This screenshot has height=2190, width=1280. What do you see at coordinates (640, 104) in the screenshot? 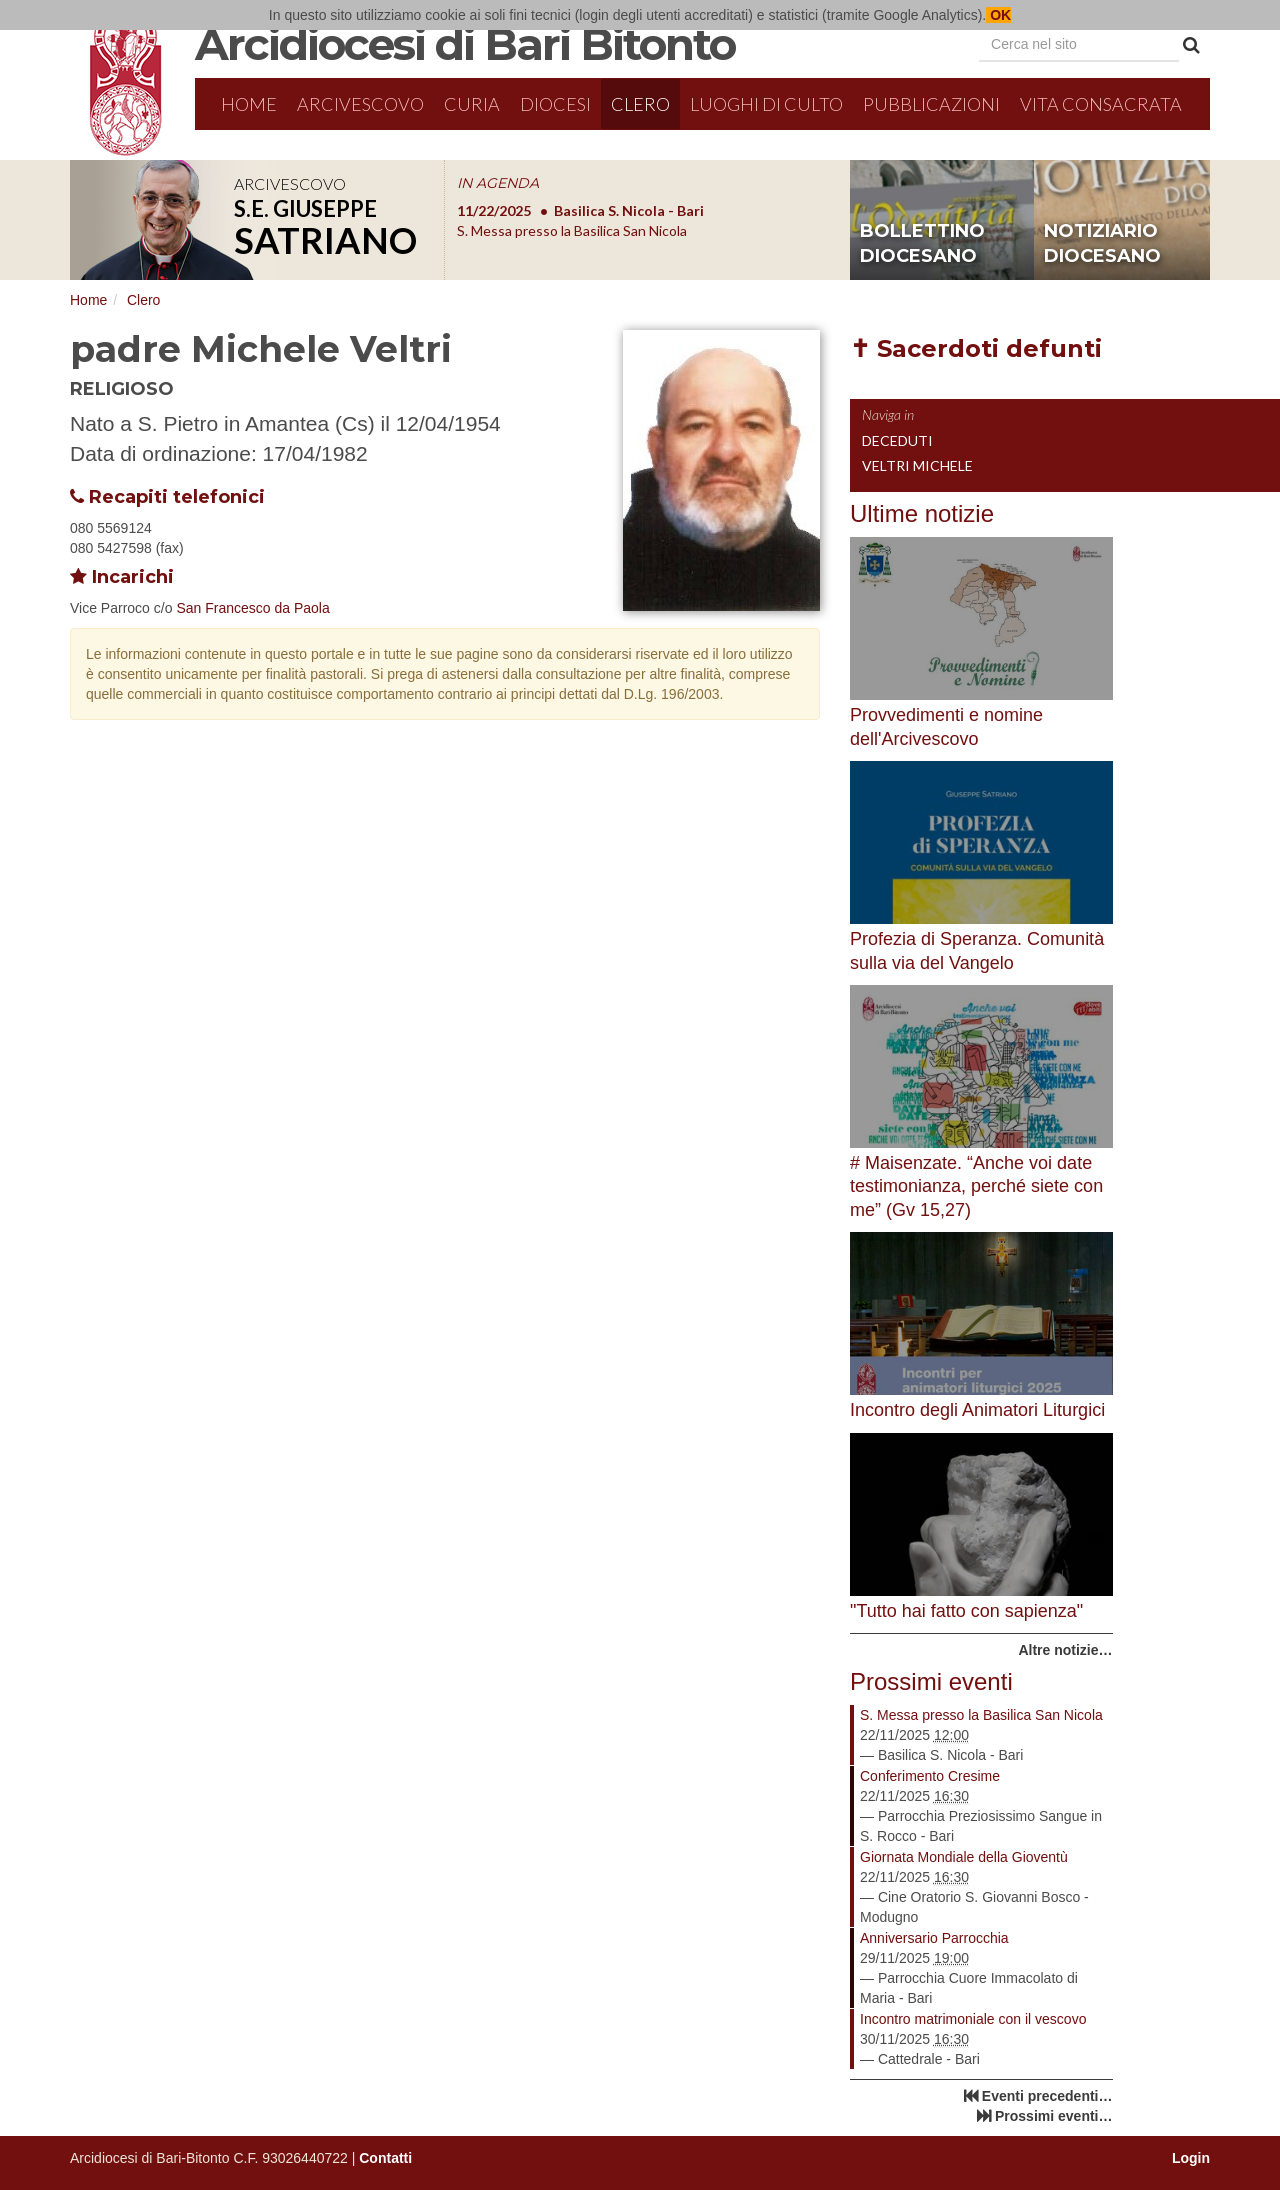
I see `Clero` at bounding box center [640, 104].